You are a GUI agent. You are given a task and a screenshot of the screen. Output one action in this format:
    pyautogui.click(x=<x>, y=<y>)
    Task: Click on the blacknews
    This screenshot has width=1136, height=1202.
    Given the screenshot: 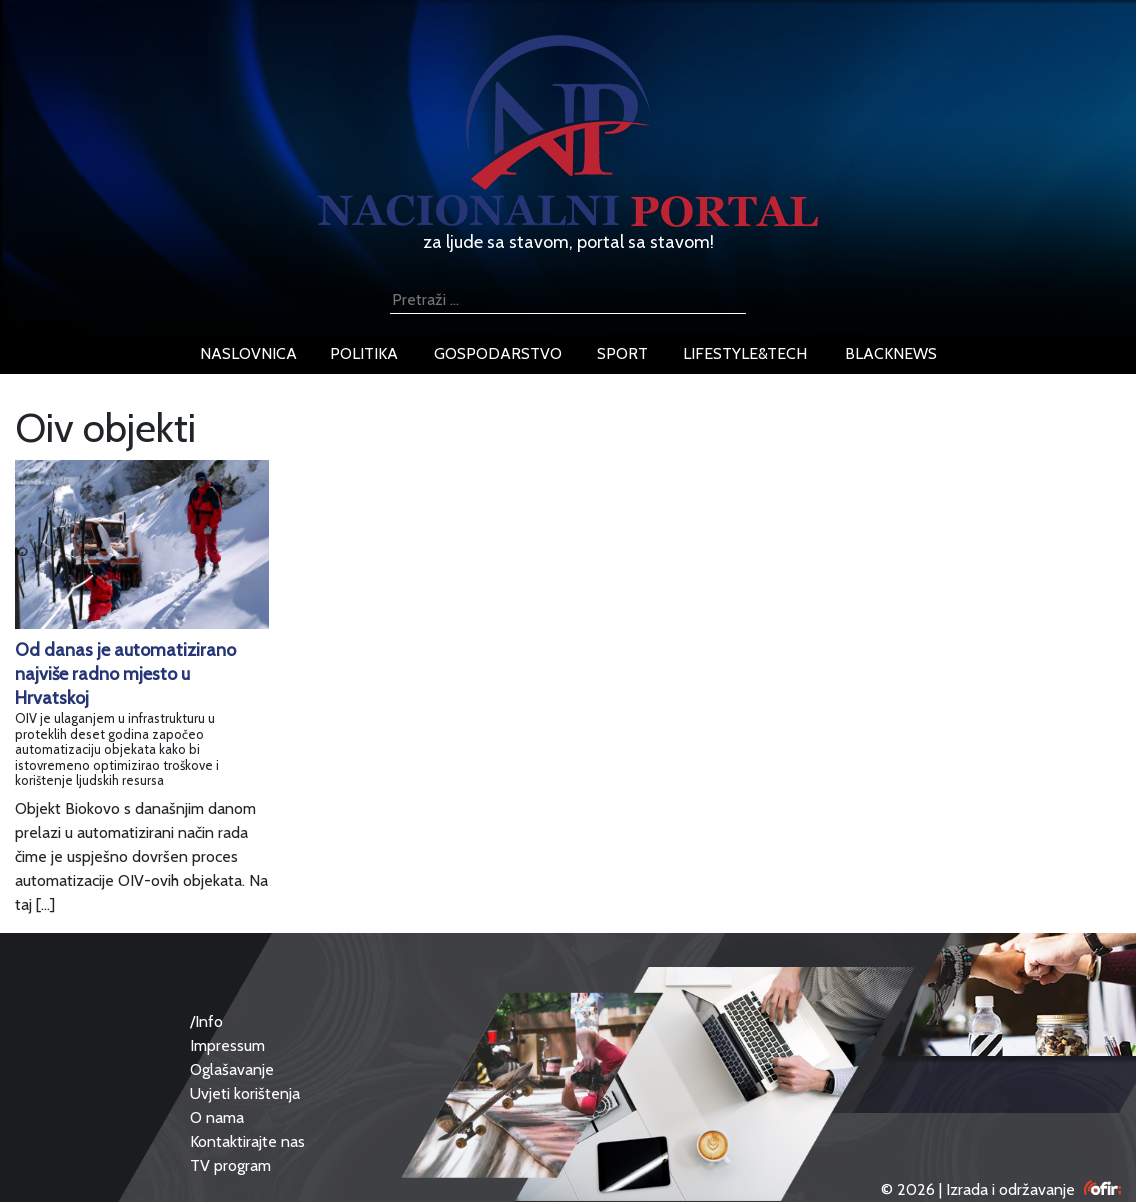 What is the action you would take?
    pyautogui.click(x=891, y=353)
    